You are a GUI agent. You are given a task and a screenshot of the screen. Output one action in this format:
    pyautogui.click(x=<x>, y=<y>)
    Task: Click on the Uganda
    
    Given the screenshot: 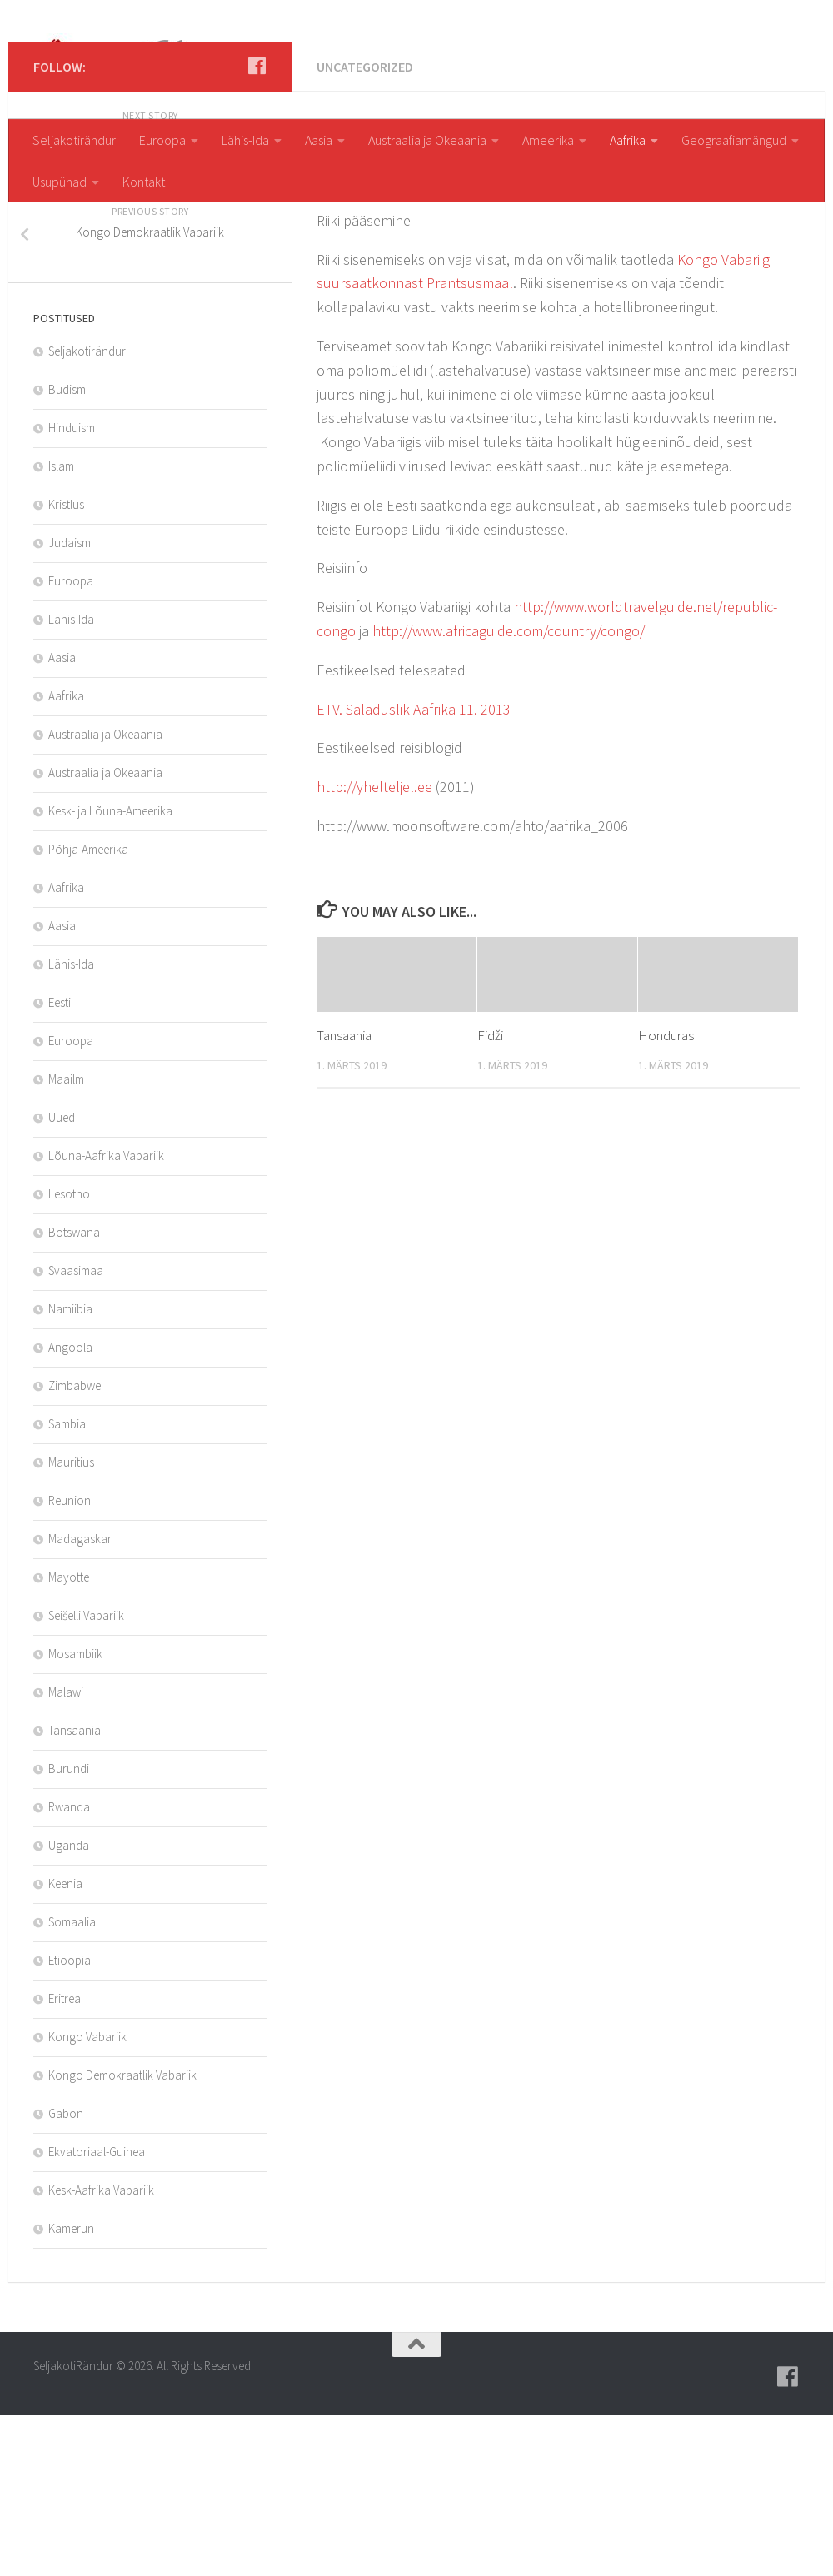 What is the action you would take?
    pyautogui.click(x=68, y=2006)
    